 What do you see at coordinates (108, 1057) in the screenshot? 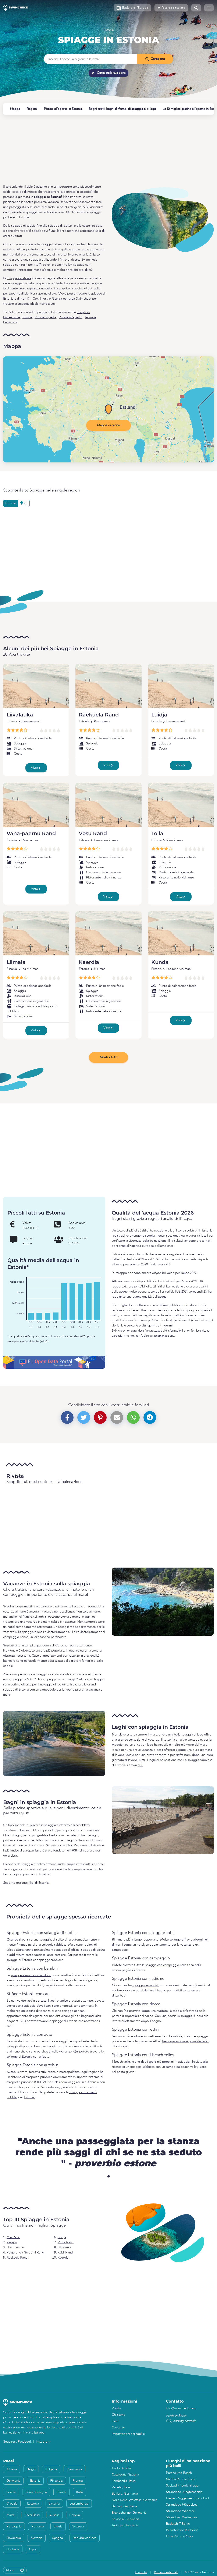
I see `Mostra tutti` at bounding box center [108, 1057].